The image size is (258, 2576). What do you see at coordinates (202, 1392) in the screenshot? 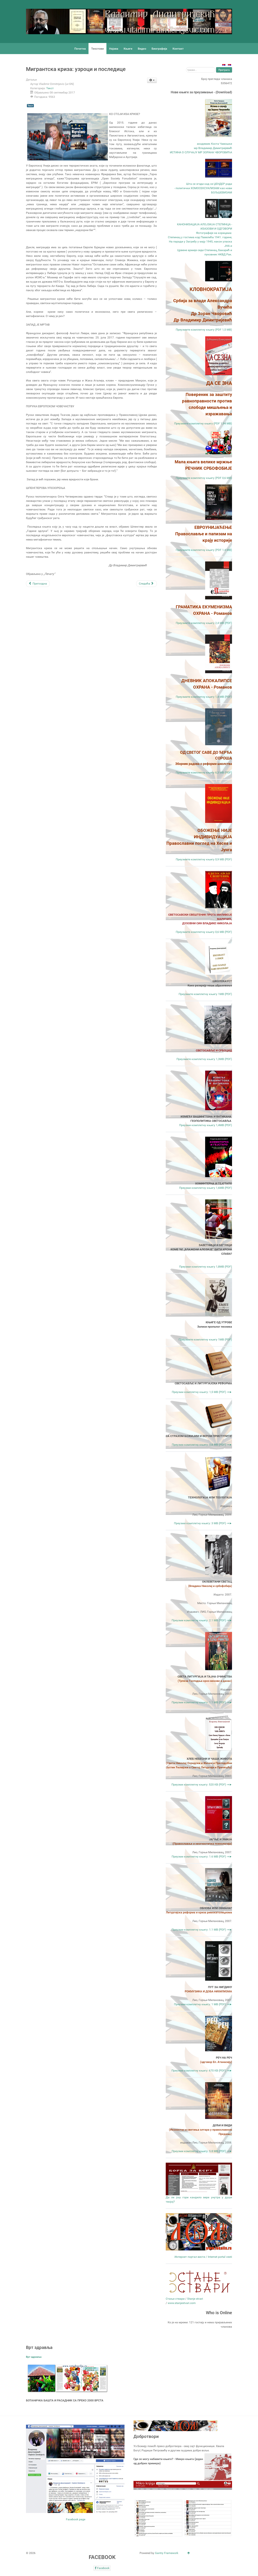
I see `Преузми комплетну књигу: 1,5 MB (PDF) ⇒►` at bounding box center [202, 1392].